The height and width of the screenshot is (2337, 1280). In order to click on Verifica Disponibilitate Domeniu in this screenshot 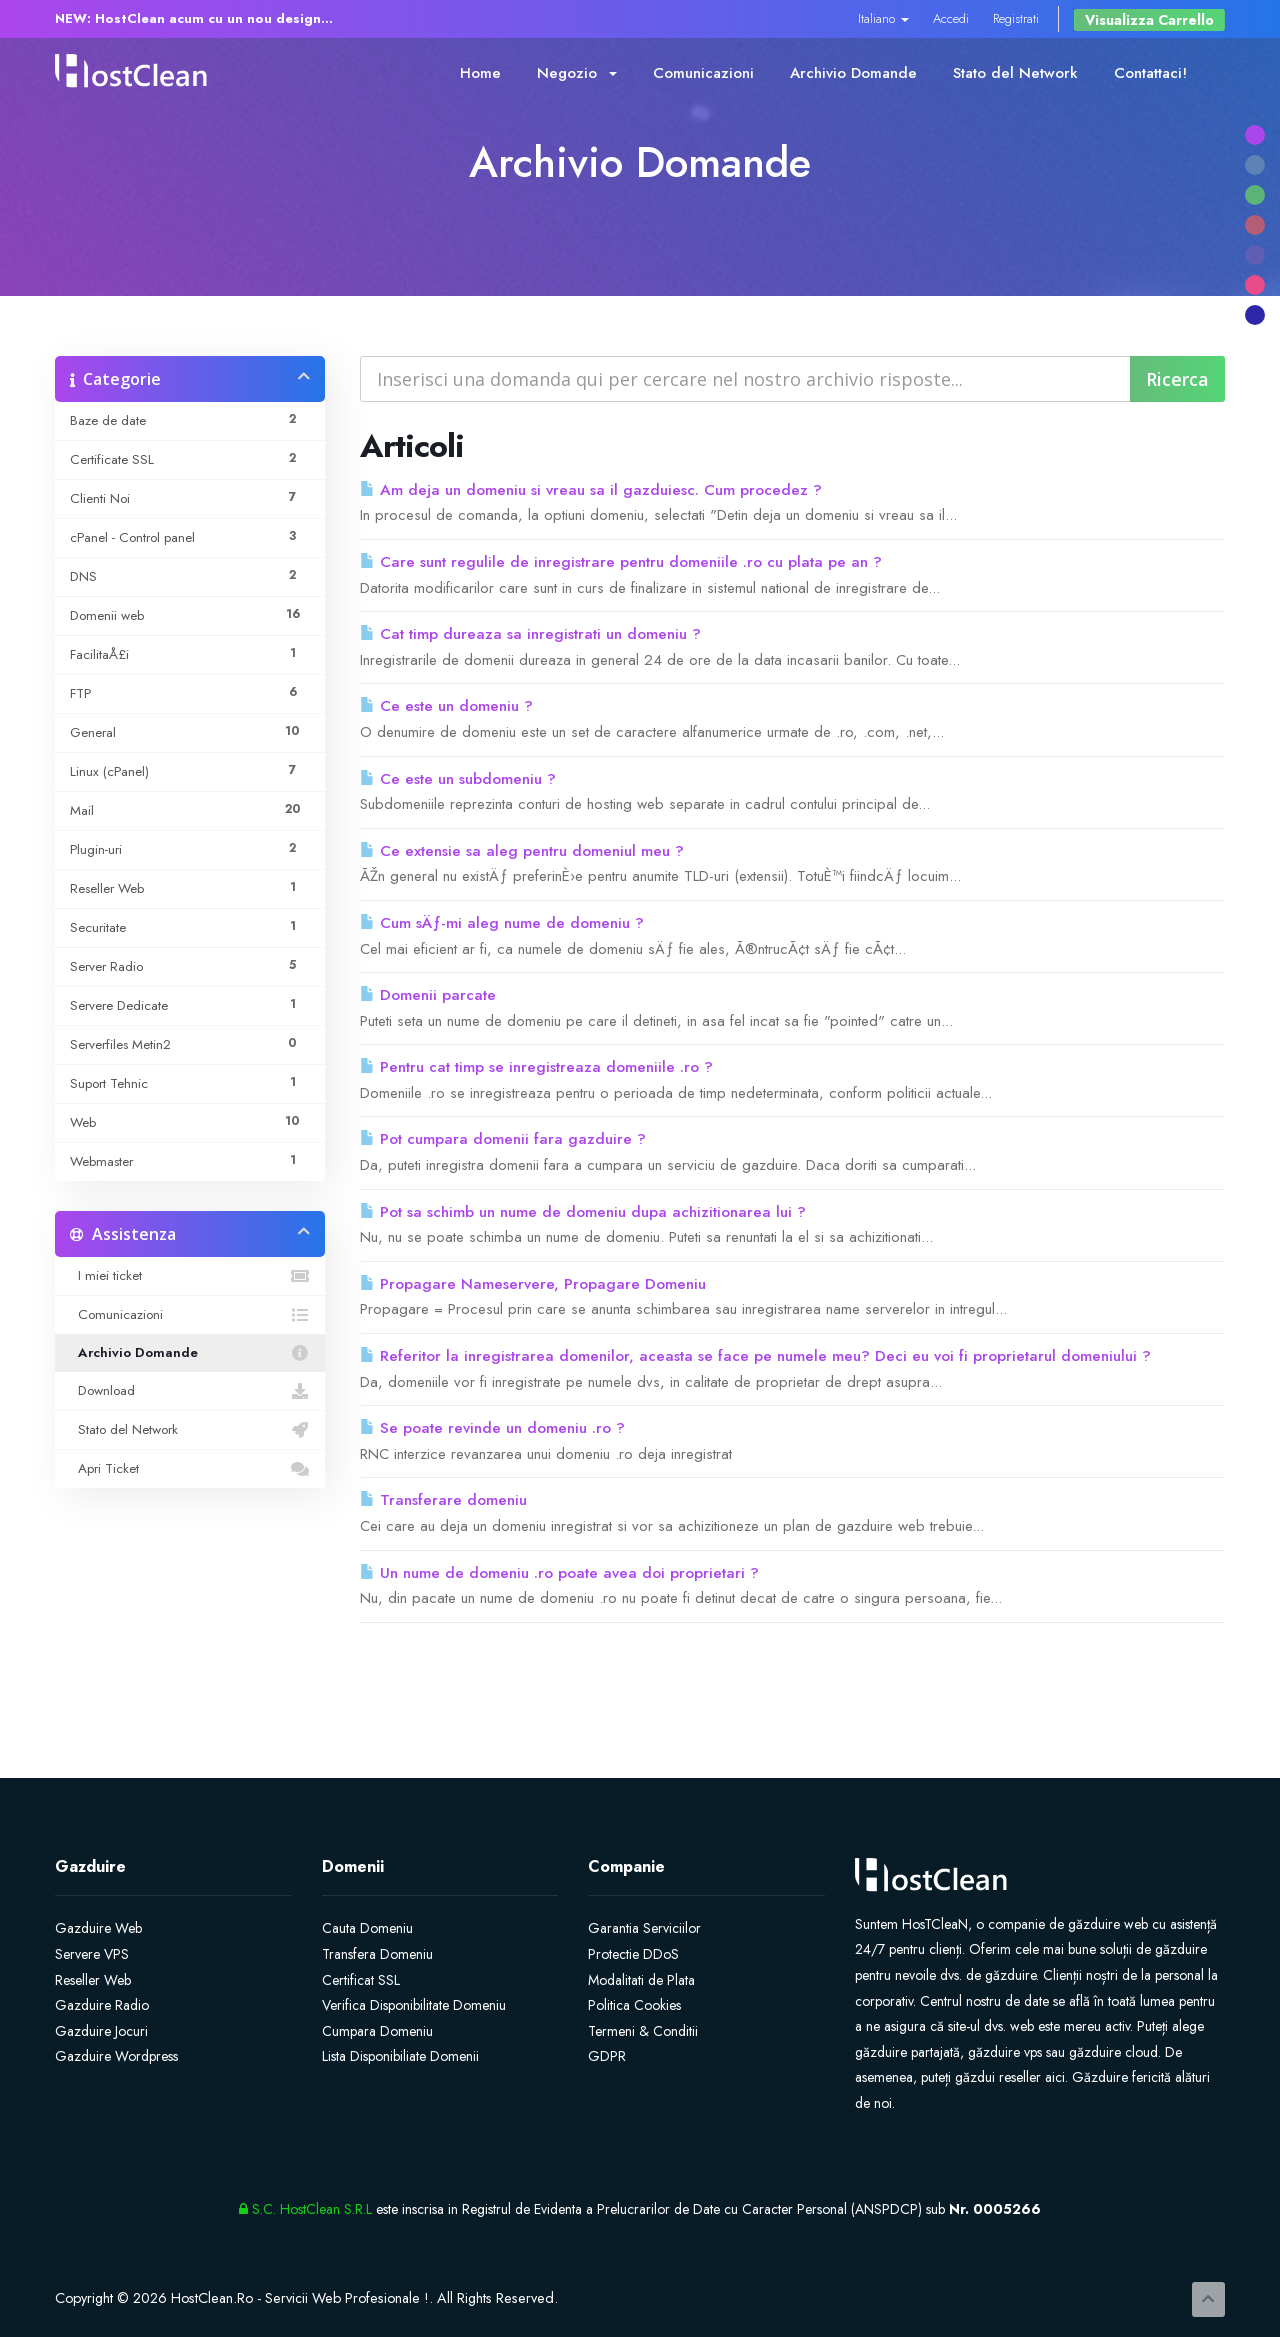, I will do `click(414, 2005)`.